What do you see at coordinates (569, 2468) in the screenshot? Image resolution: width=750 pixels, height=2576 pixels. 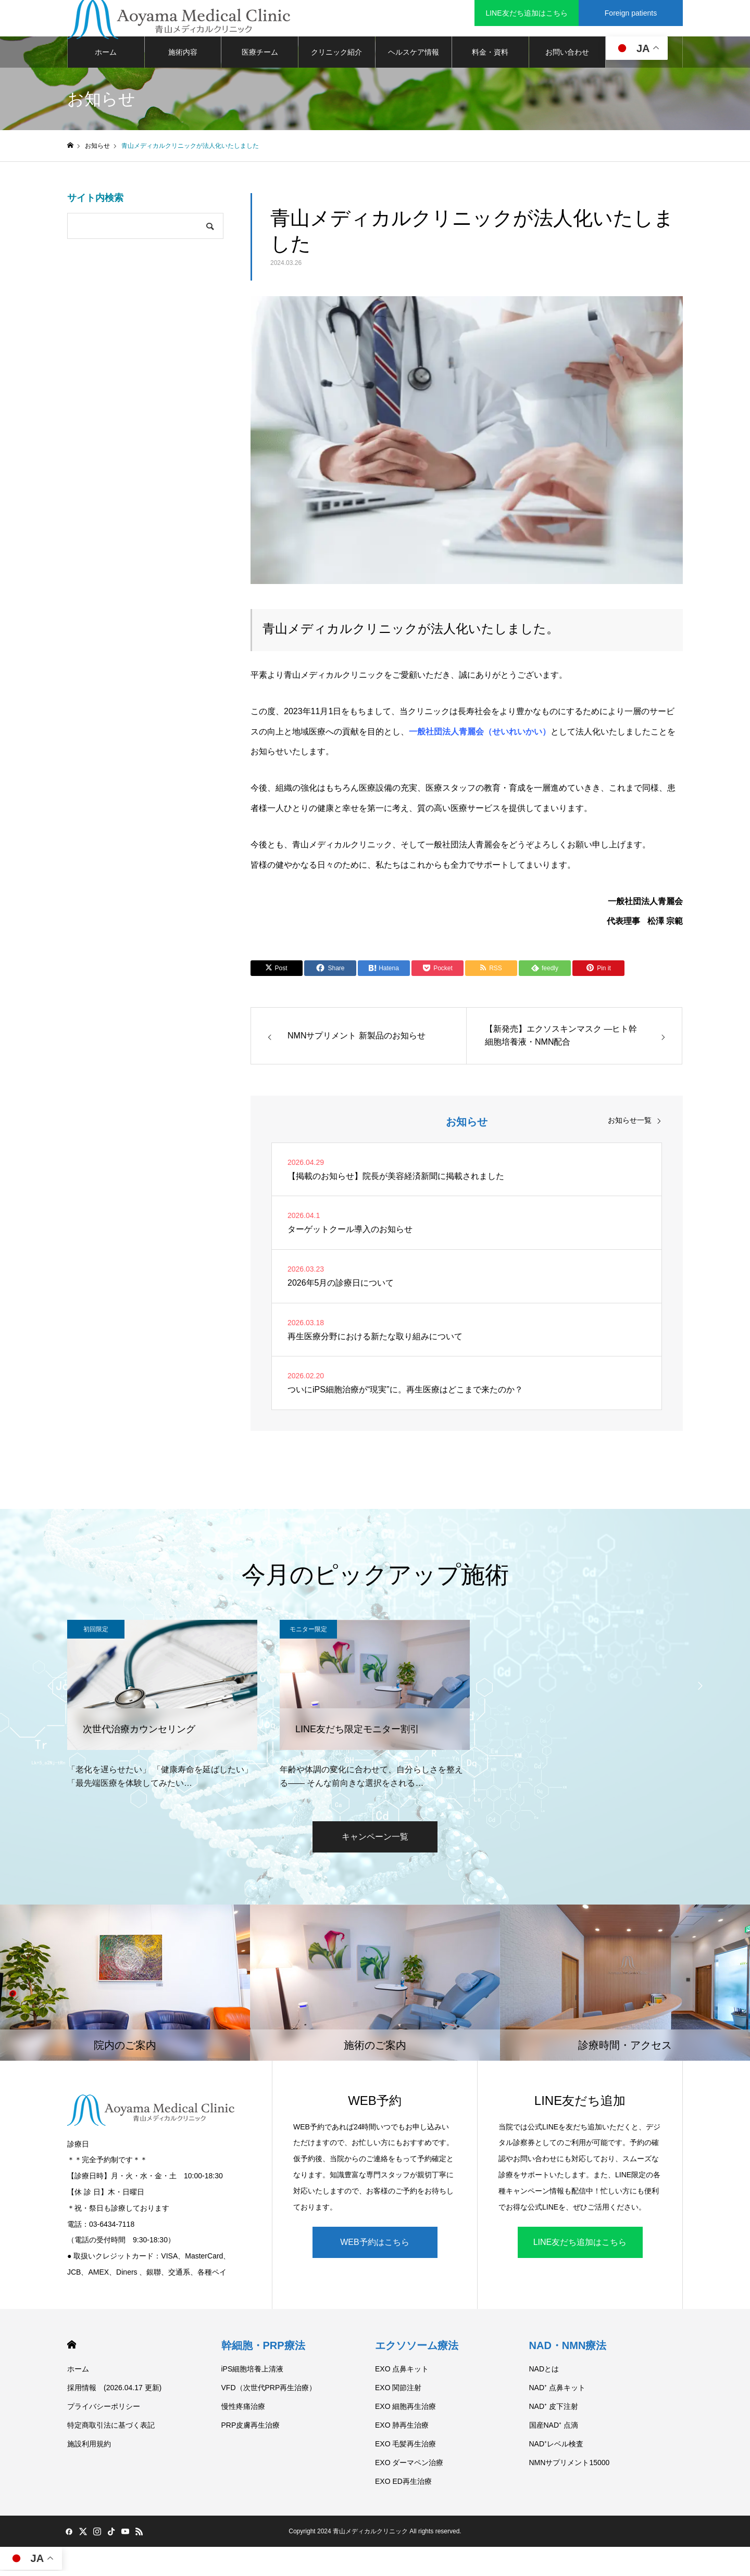 I see `NMNサプリメント15000` at bounding box center [569, 2468].